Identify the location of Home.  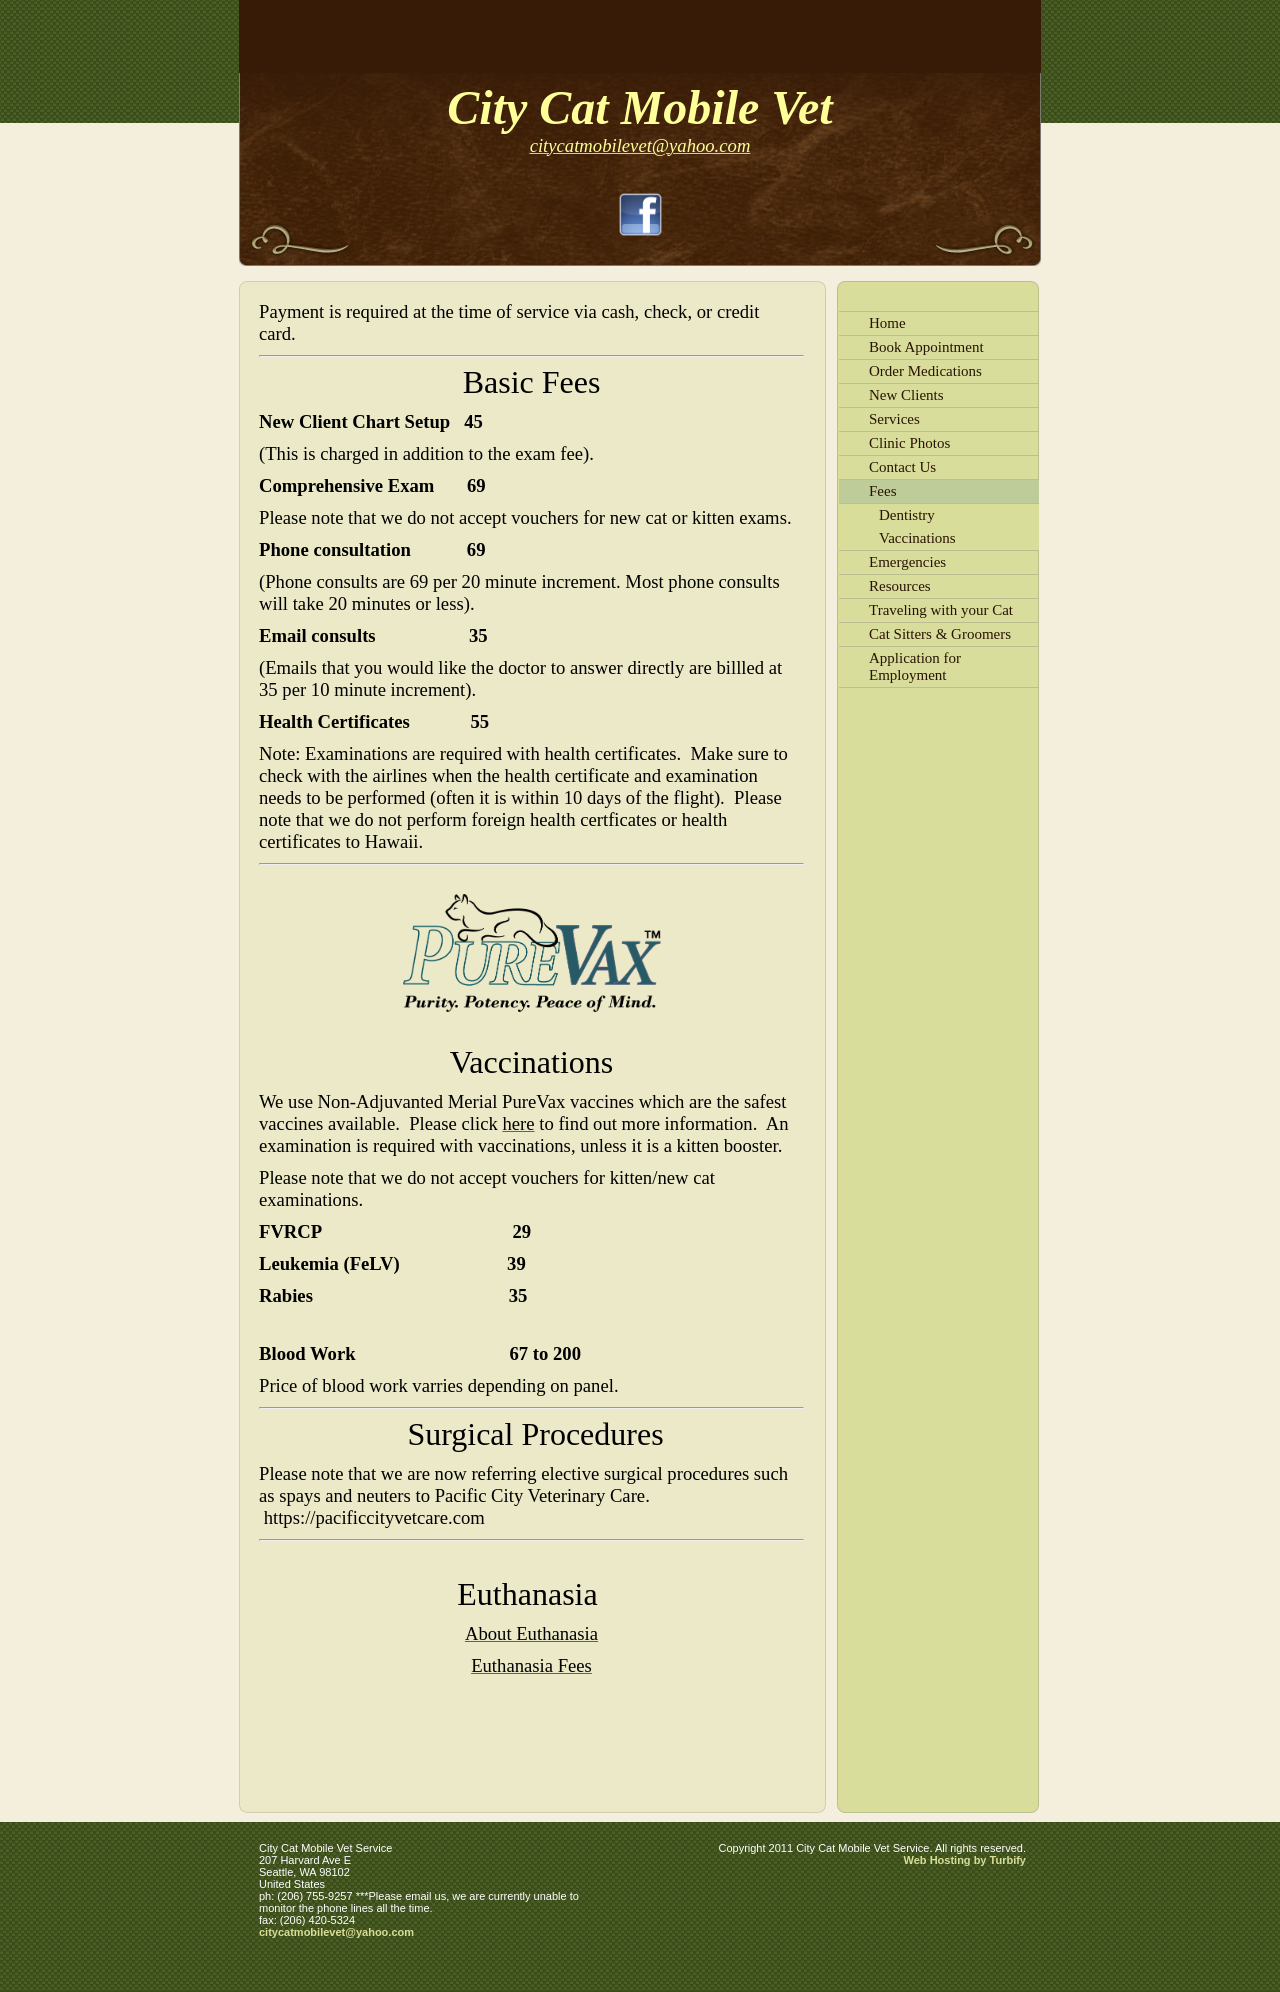
(887, 323).